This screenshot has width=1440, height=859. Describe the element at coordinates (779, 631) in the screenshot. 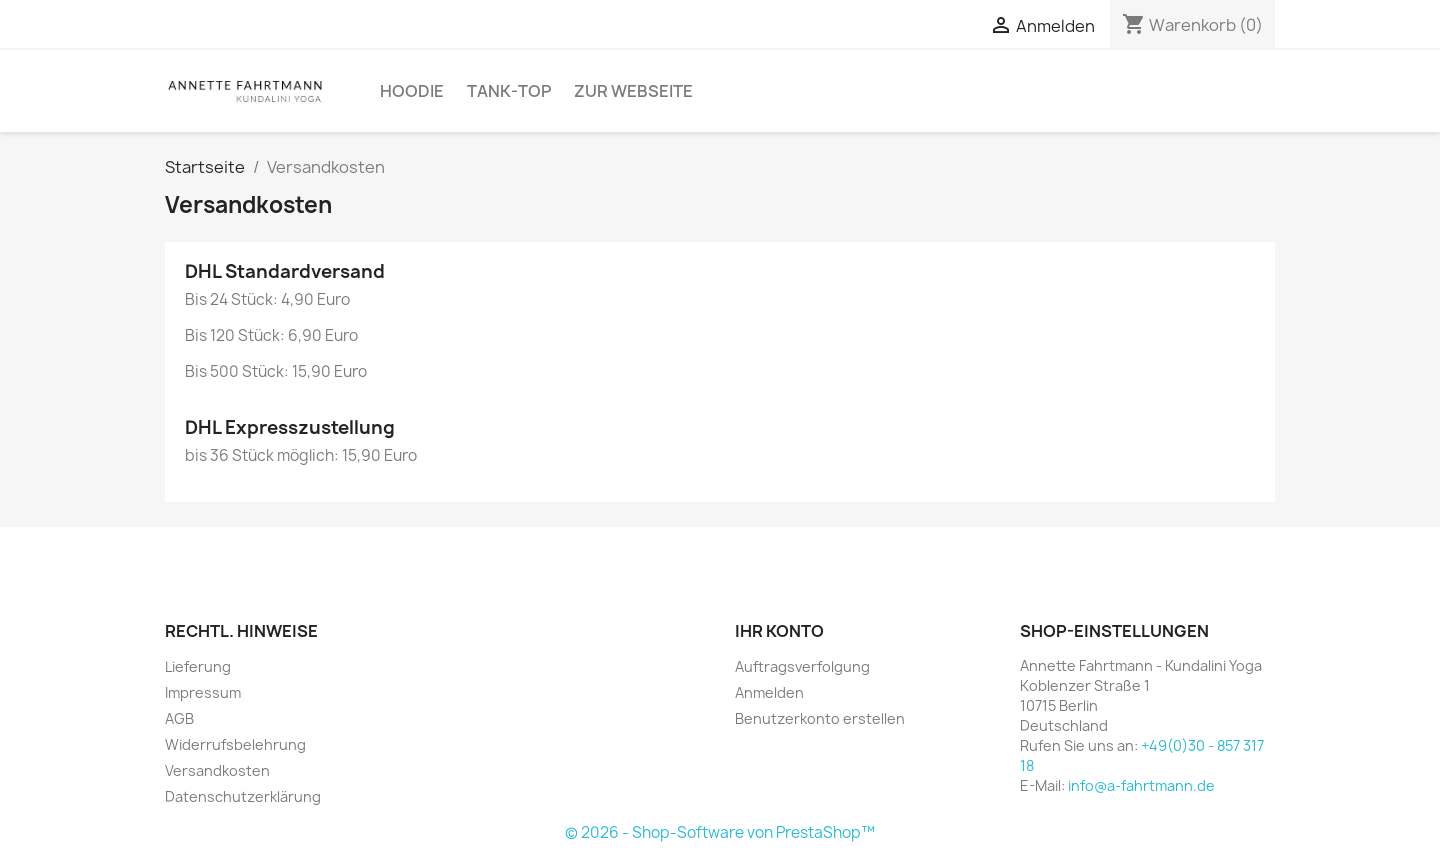

I see `Ihr Konto` at that location.